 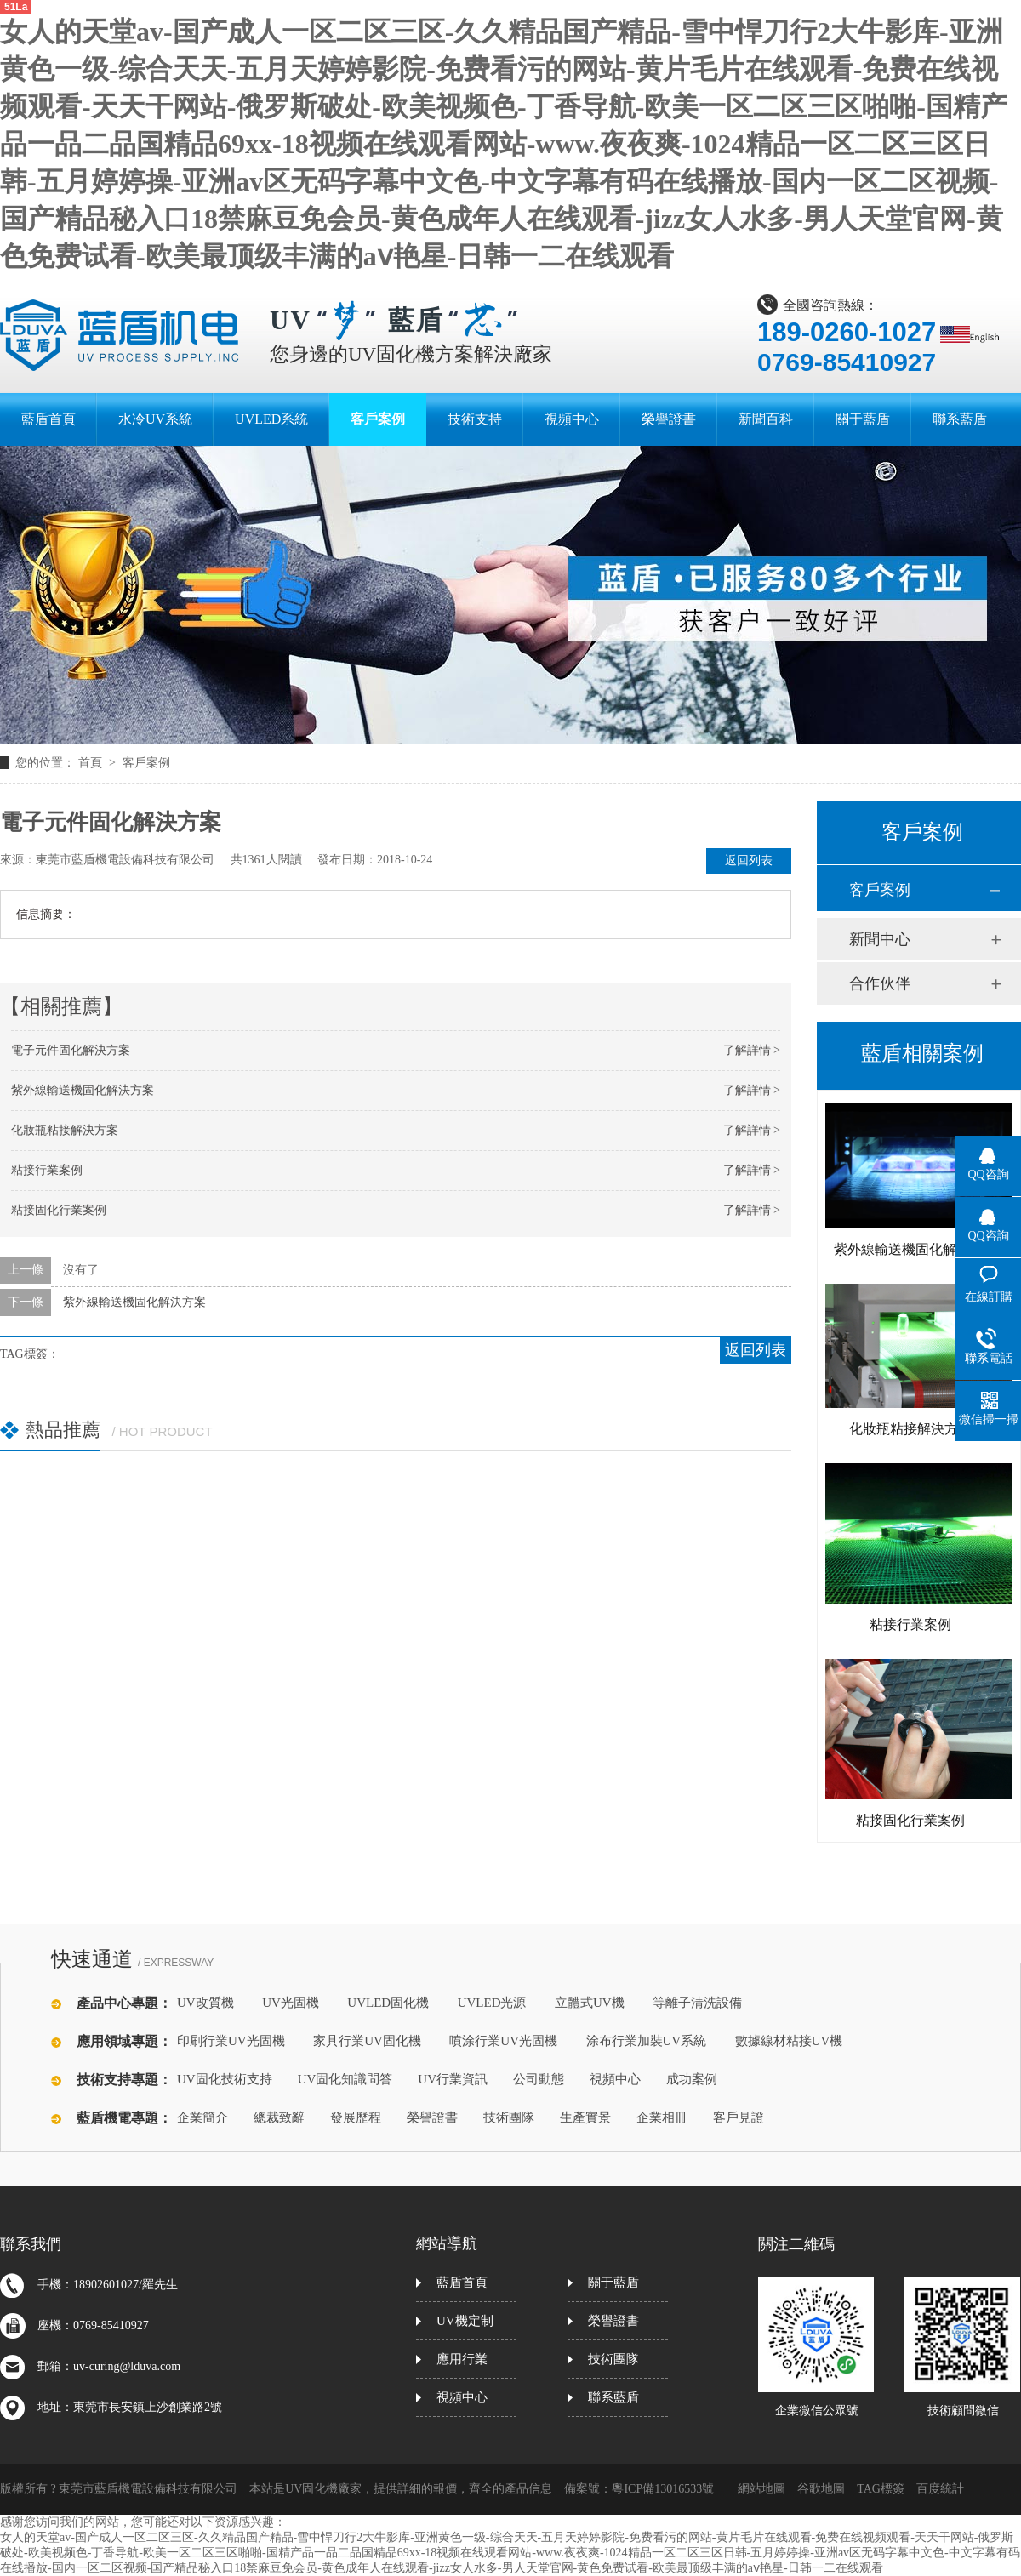 What do you see at coordinates (464, 2321) in the screenshot?
I see `UV機定制` at bounding box center [464, 2321].